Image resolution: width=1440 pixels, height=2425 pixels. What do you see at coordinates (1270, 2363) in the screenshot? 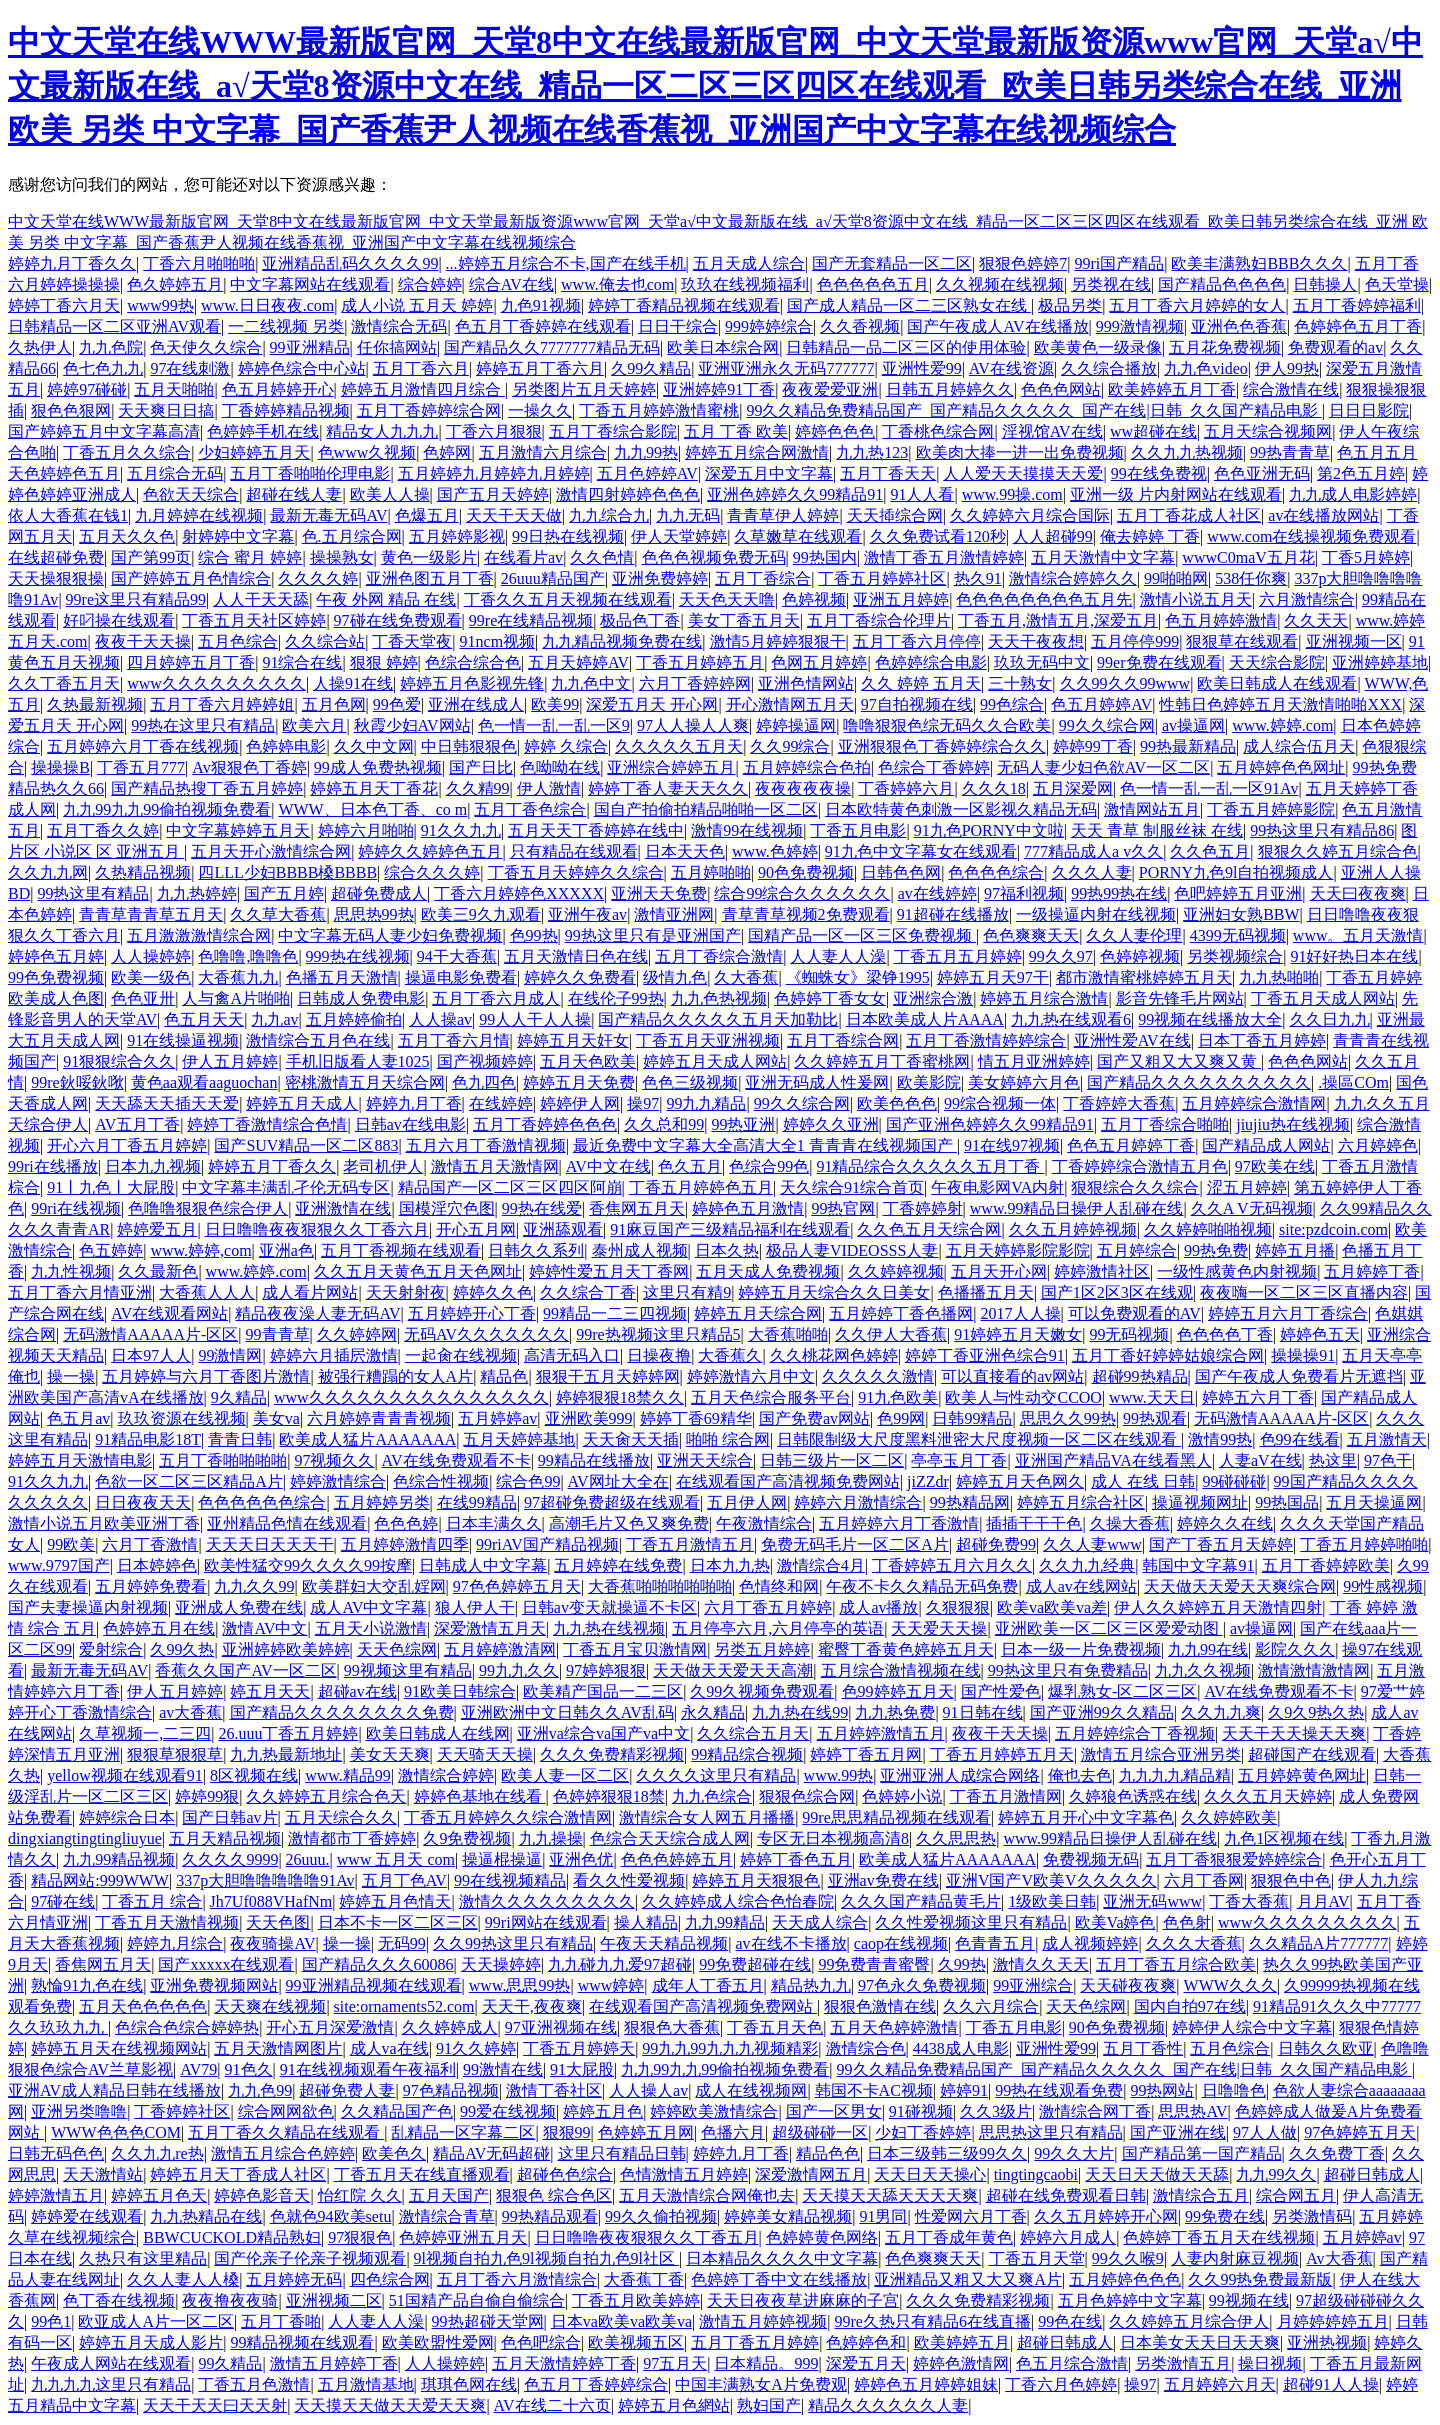
I see `操日视频` at bounding box center [1270, 2363].